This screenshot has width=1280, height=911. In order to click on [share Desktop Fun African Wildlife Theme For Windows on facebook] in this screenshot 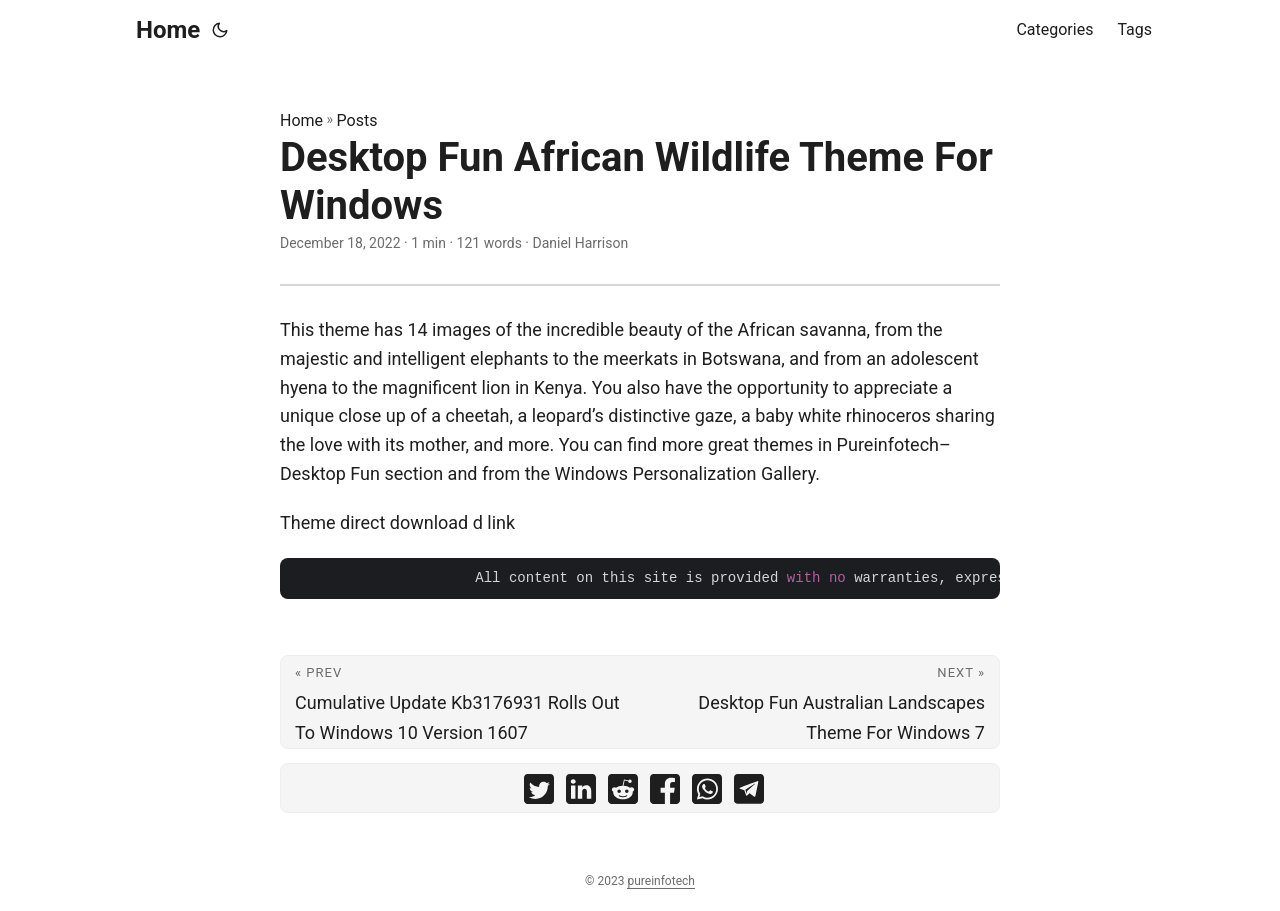, I will do `click(665, 793)`.